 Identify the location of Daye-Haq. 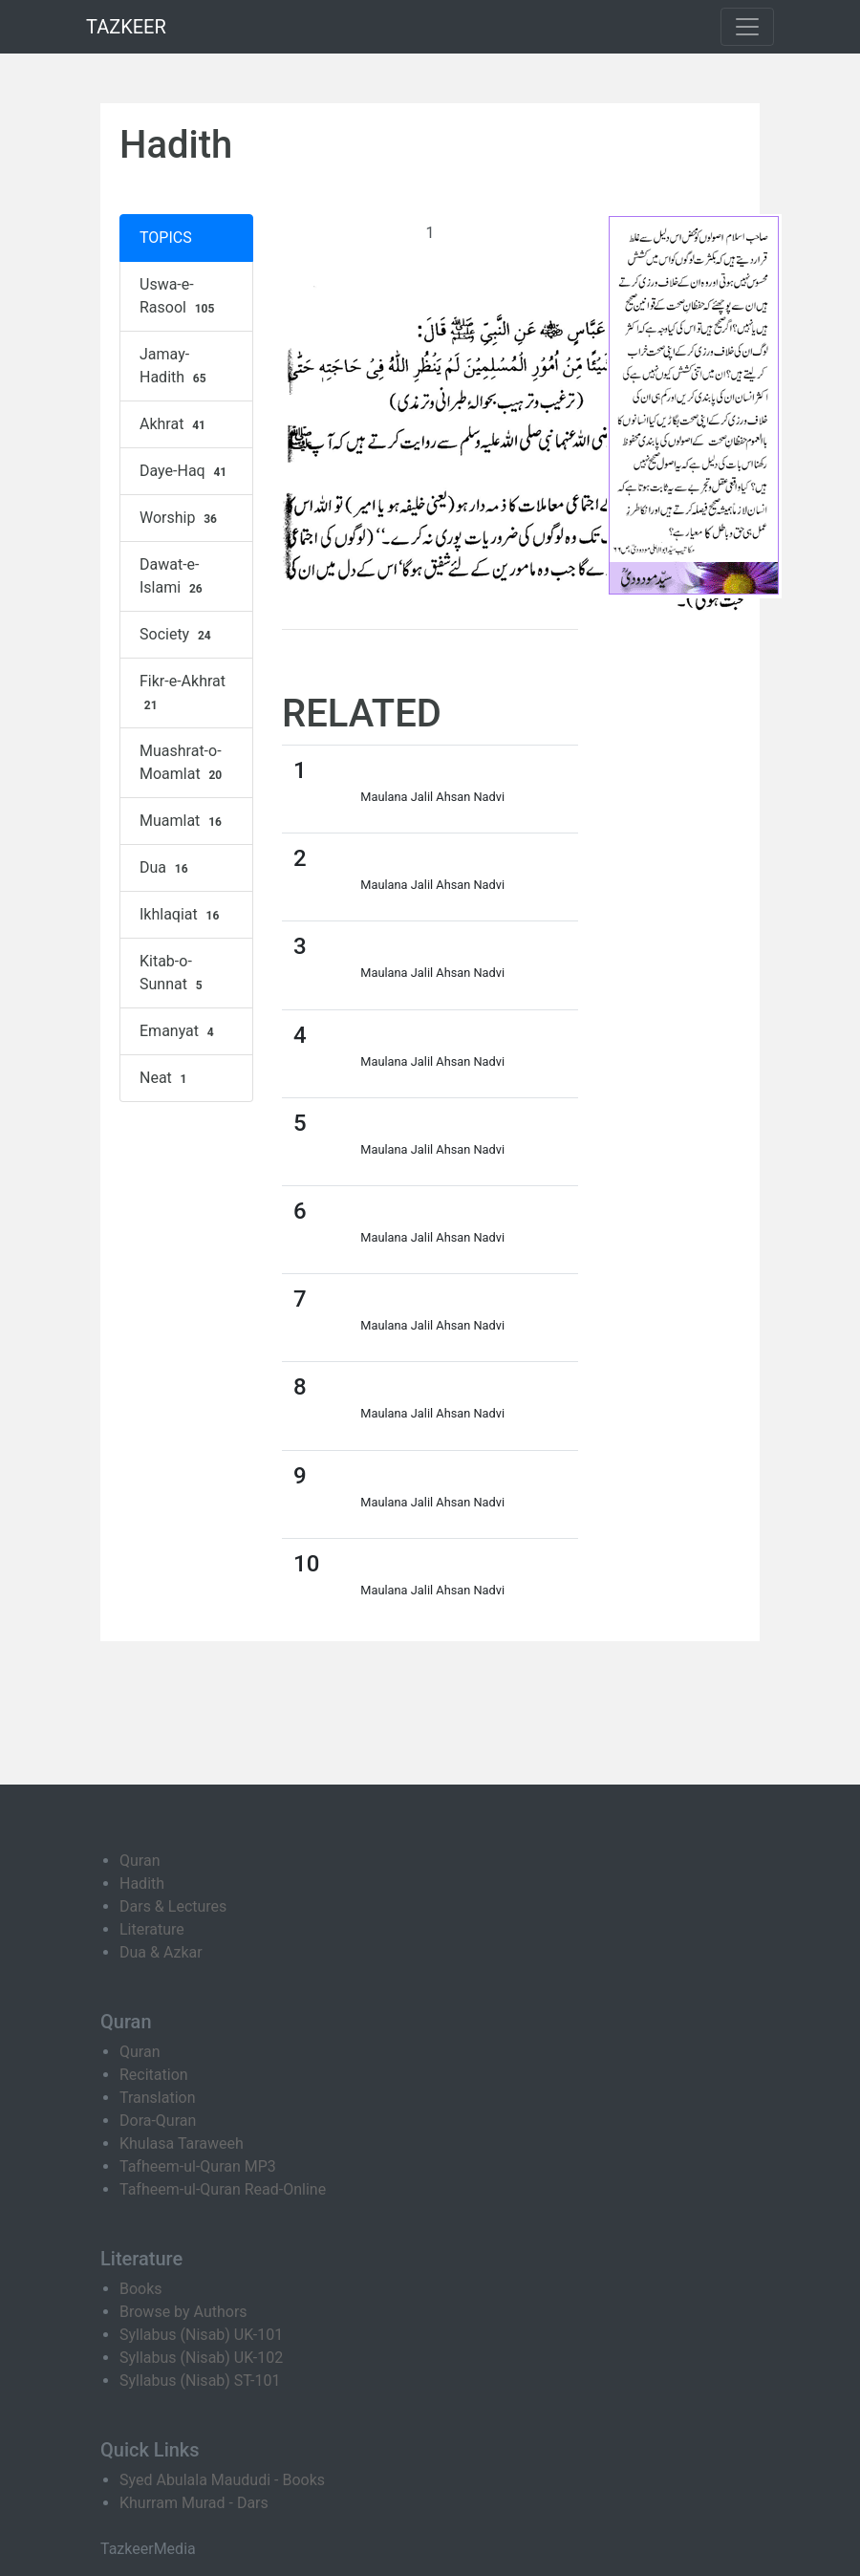
(185, 471).